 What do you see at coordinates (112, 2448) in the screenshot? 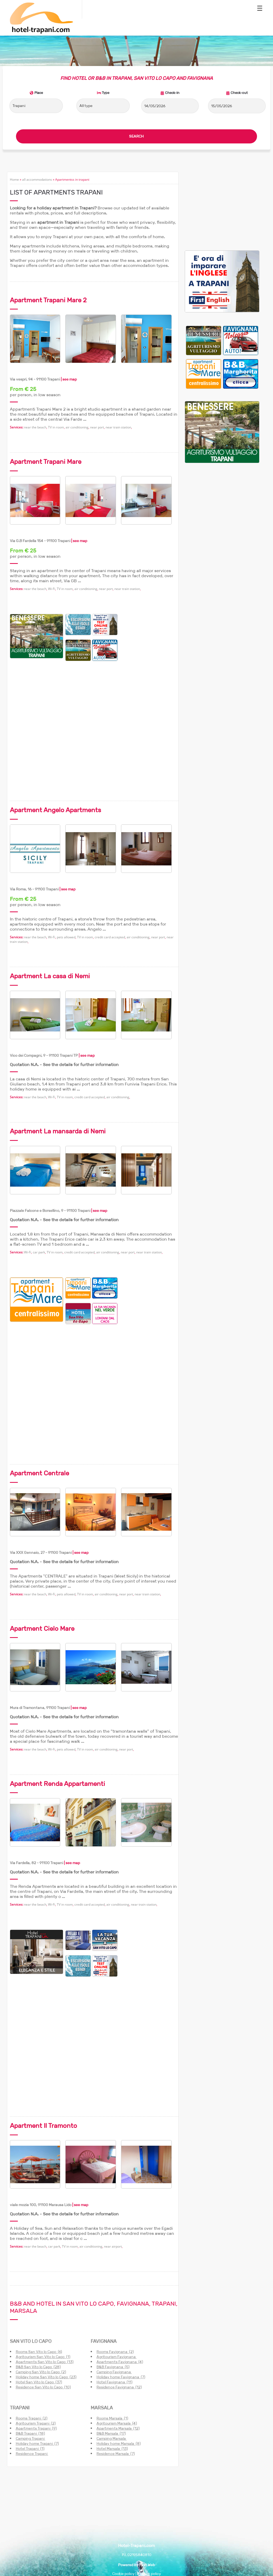
I see `Hotel Marsala (13)` at bounding box center [112, 2448].